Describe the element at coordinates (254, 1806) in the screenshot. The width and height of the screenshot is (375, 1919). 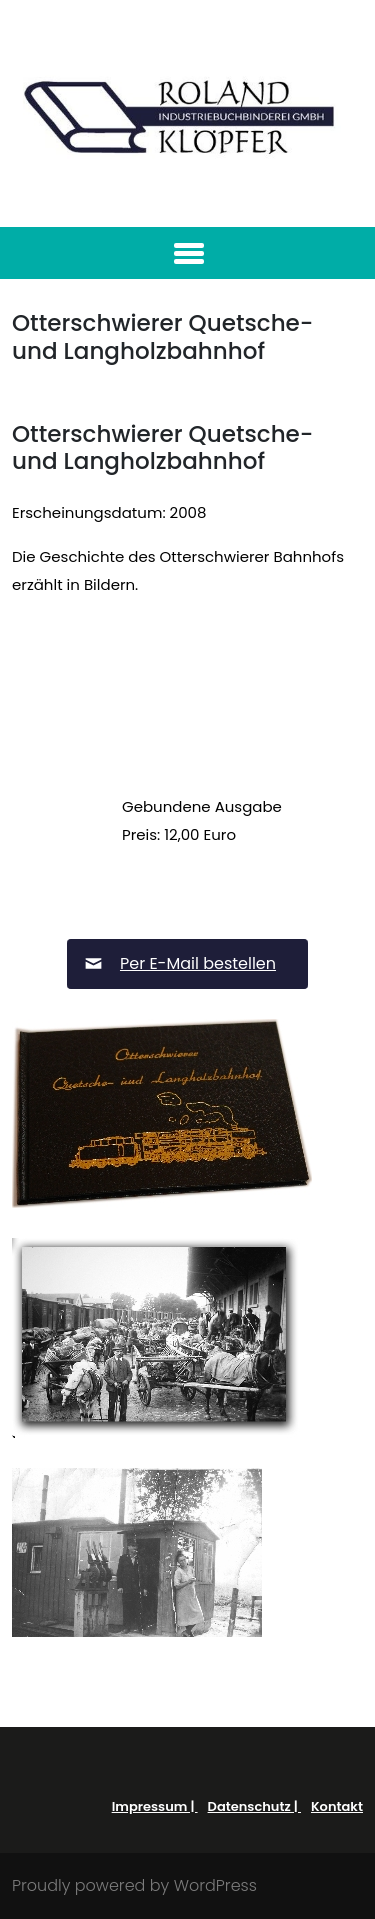
I see `Datenschutz |` at that location.